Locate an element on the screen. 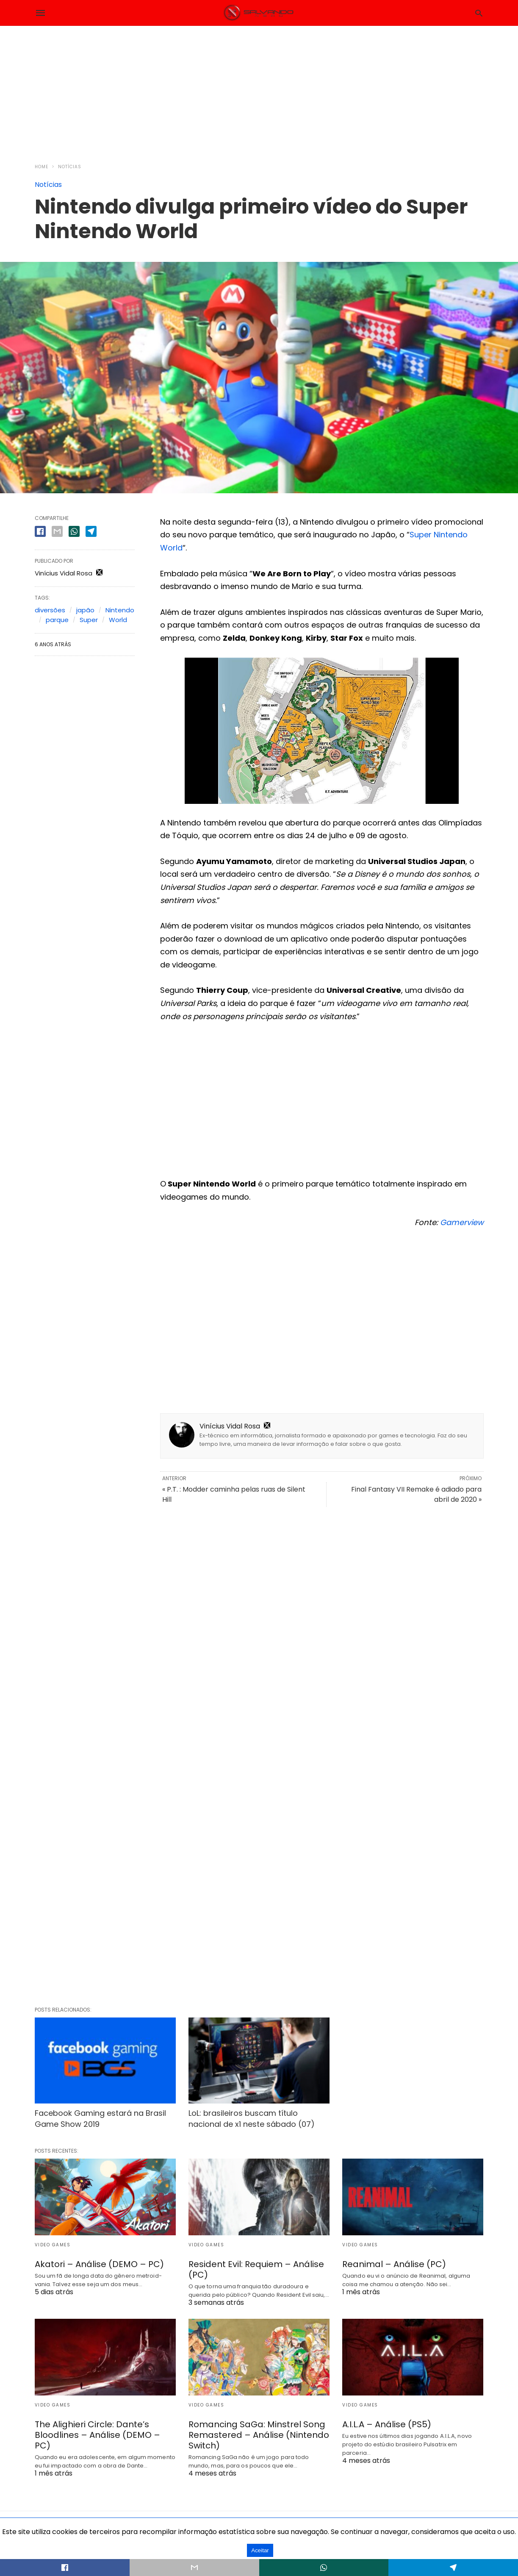 The width and height of the screenshot is (518, 2576). Romancing SaGa: Minstrel Song Remastered – Análise (Nintendo Switch) is located at coordinates (258, 2434).